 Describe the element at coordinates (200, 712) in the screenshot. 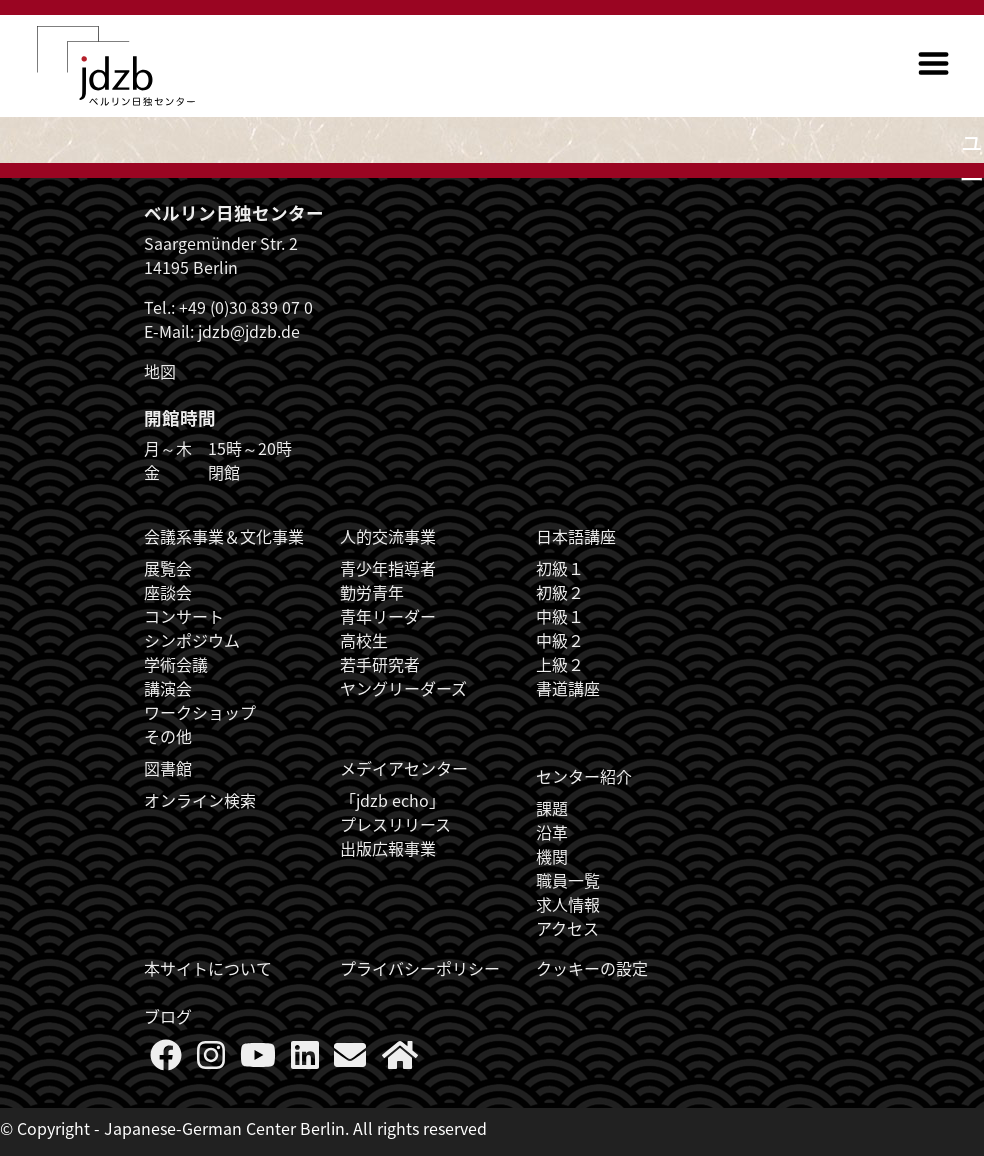

I see `ワークショップ` at that location.